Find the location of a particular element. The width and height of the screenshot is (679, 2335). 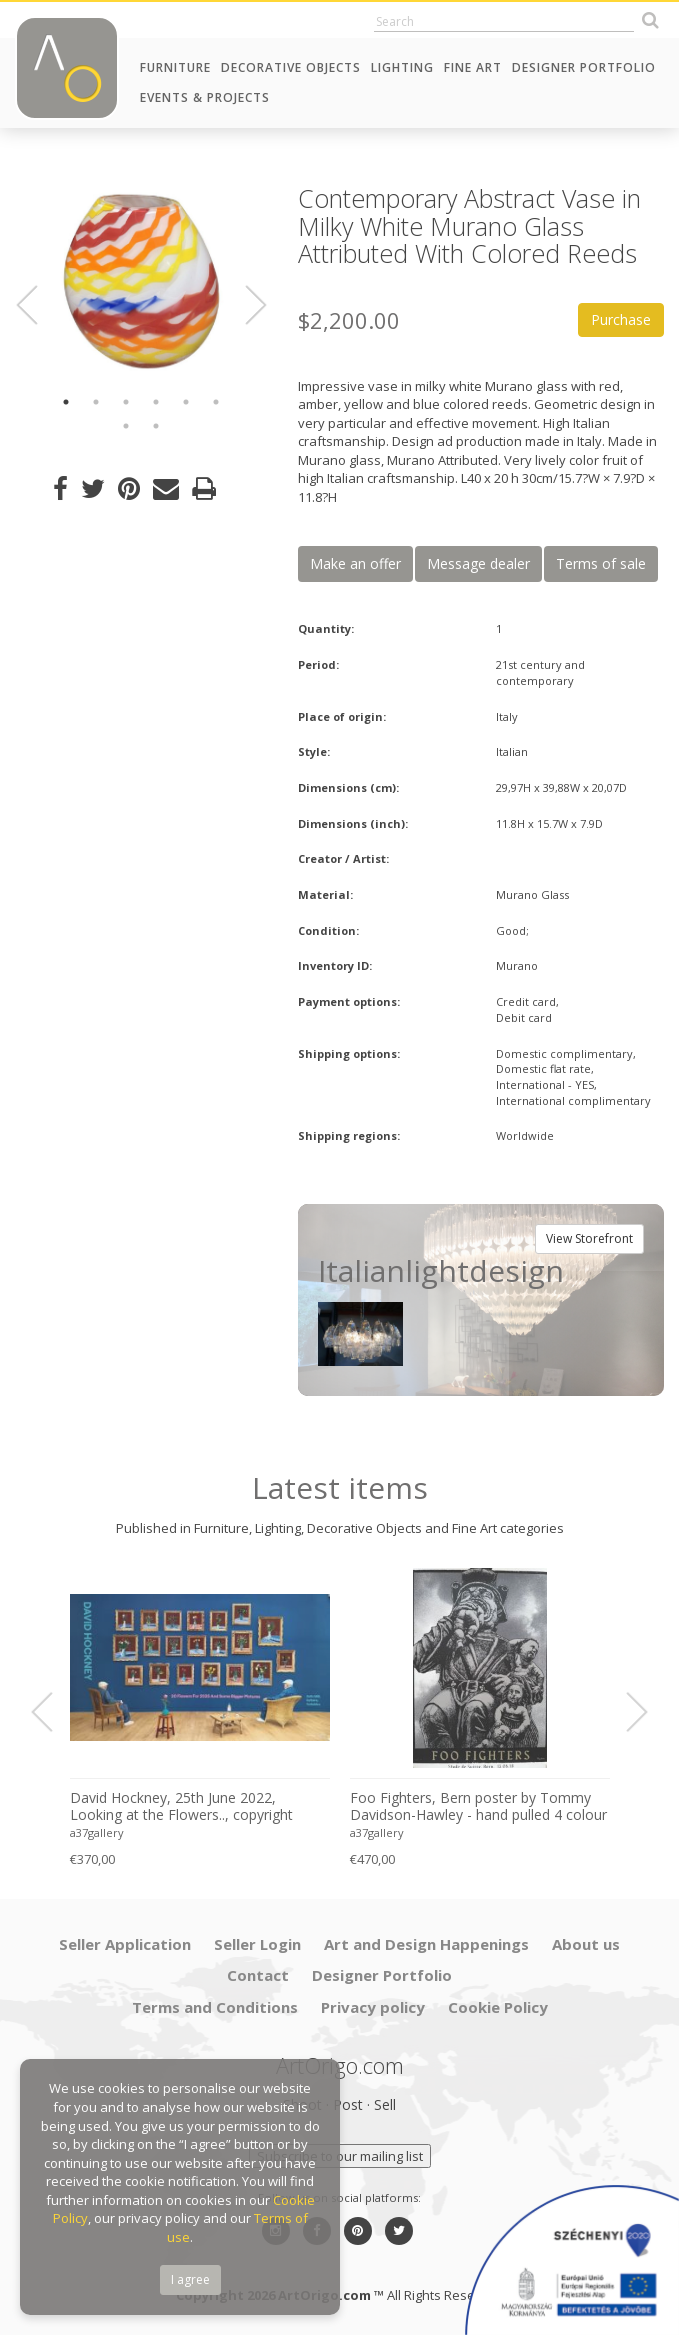

Message dealer is located at coordinates (478, 563).